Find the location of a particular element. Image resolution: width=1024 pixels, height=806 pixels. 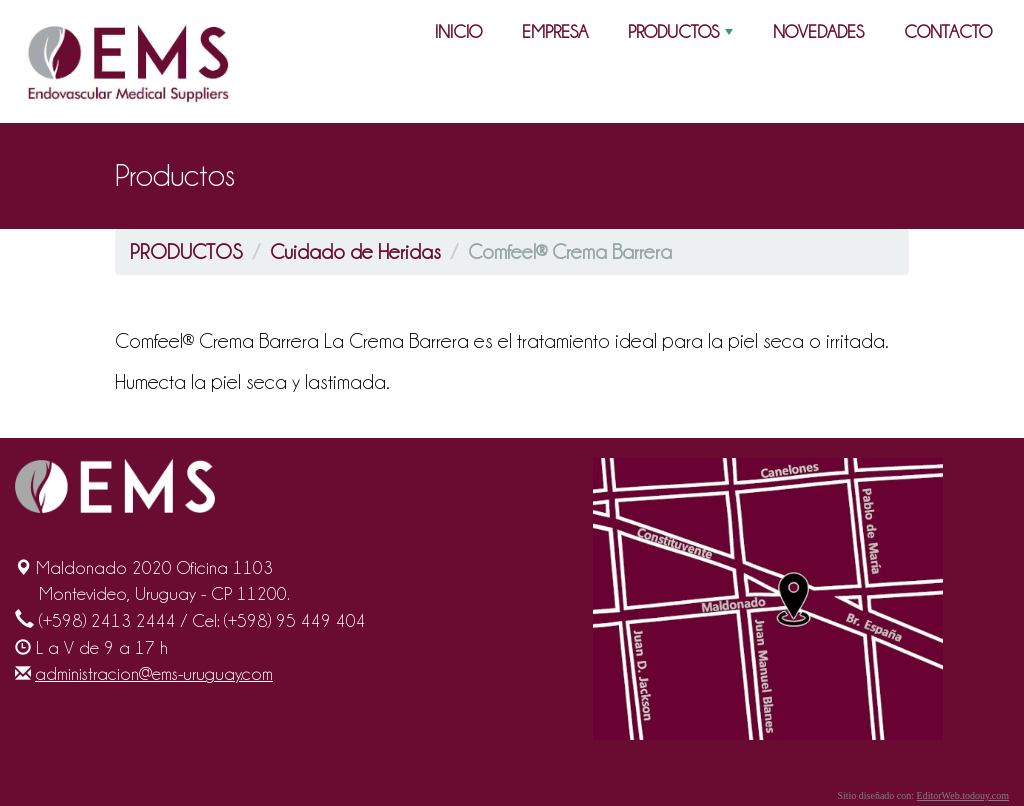

Cuidado de Heridas is located at coordinates (355, 251).